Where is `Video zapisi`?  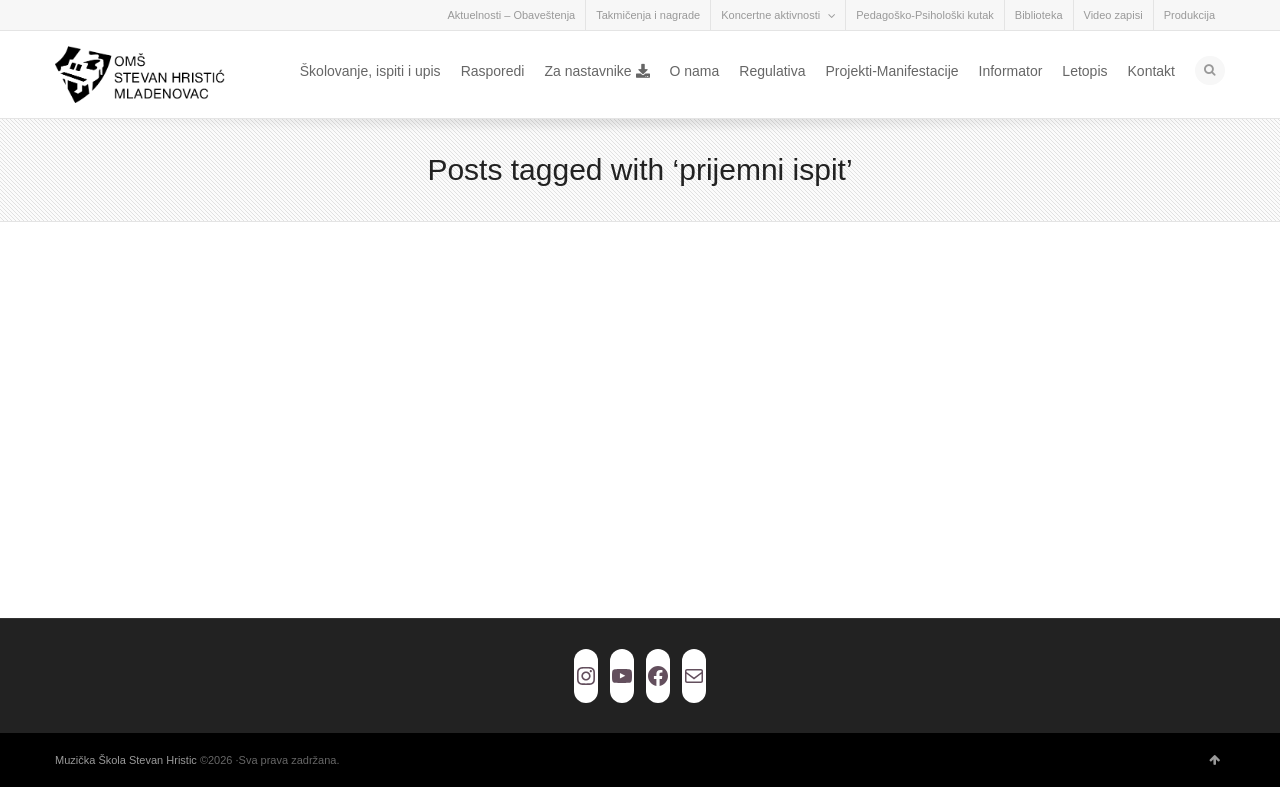
Video zapisi is located at coordinates (1113, 15).